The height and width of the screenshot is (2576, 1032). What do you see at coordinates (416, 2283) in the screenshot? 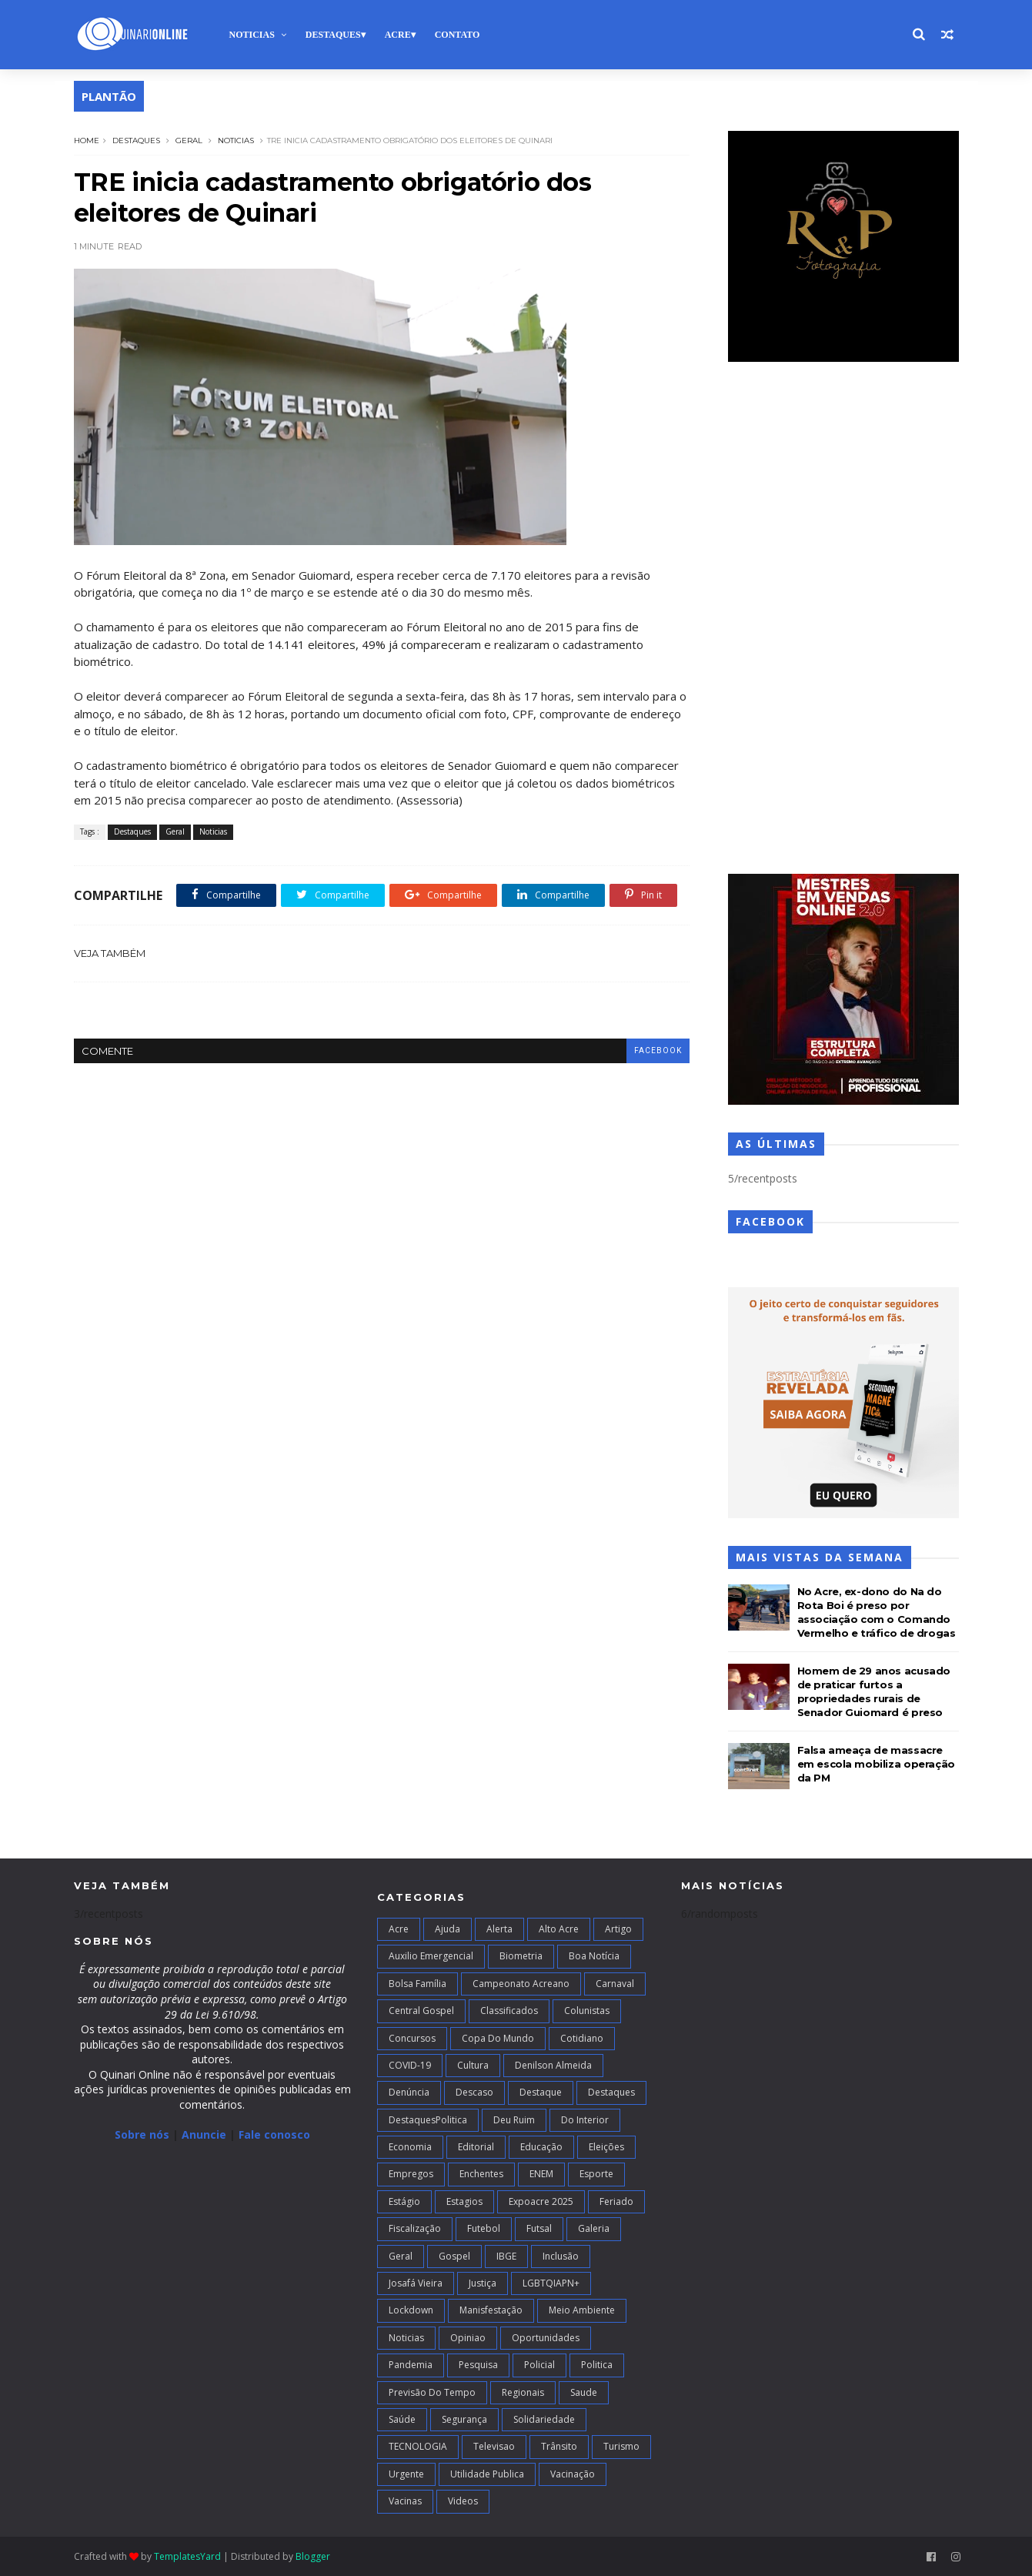
I see `Josafá Vieira` at bounding box center [416, 2283].